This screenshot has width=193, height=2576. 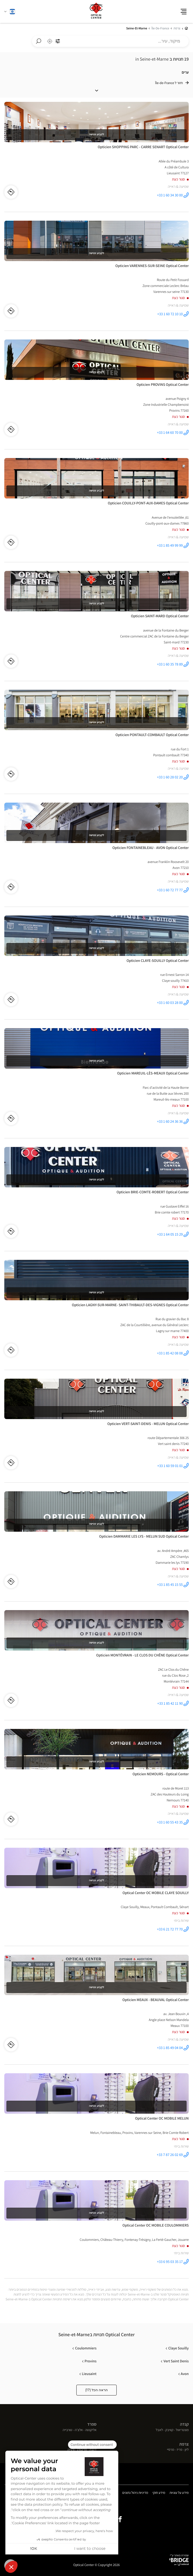 What do you see at coordinates (169, 2430) in the screenshot?
I see `קוויבק` at bounding box center [169, 2430].